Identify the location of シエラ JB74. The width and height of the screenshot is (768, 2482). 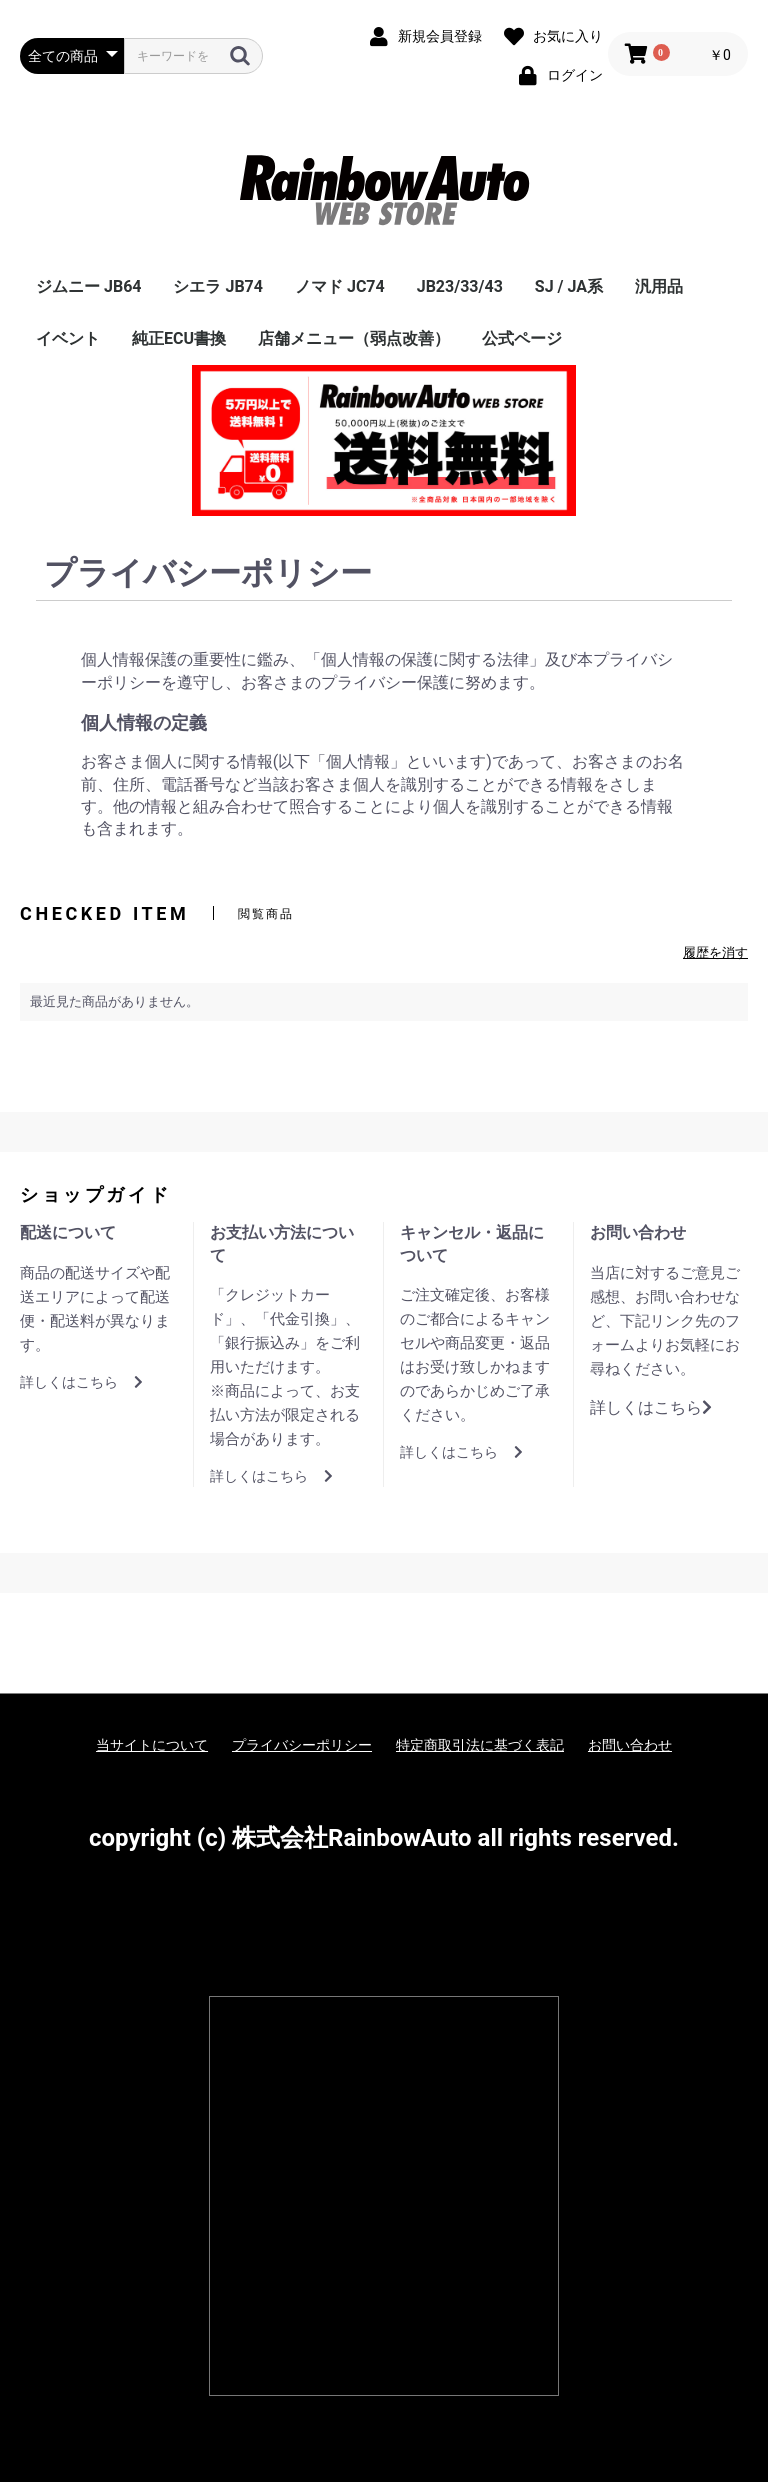
(217, 286).